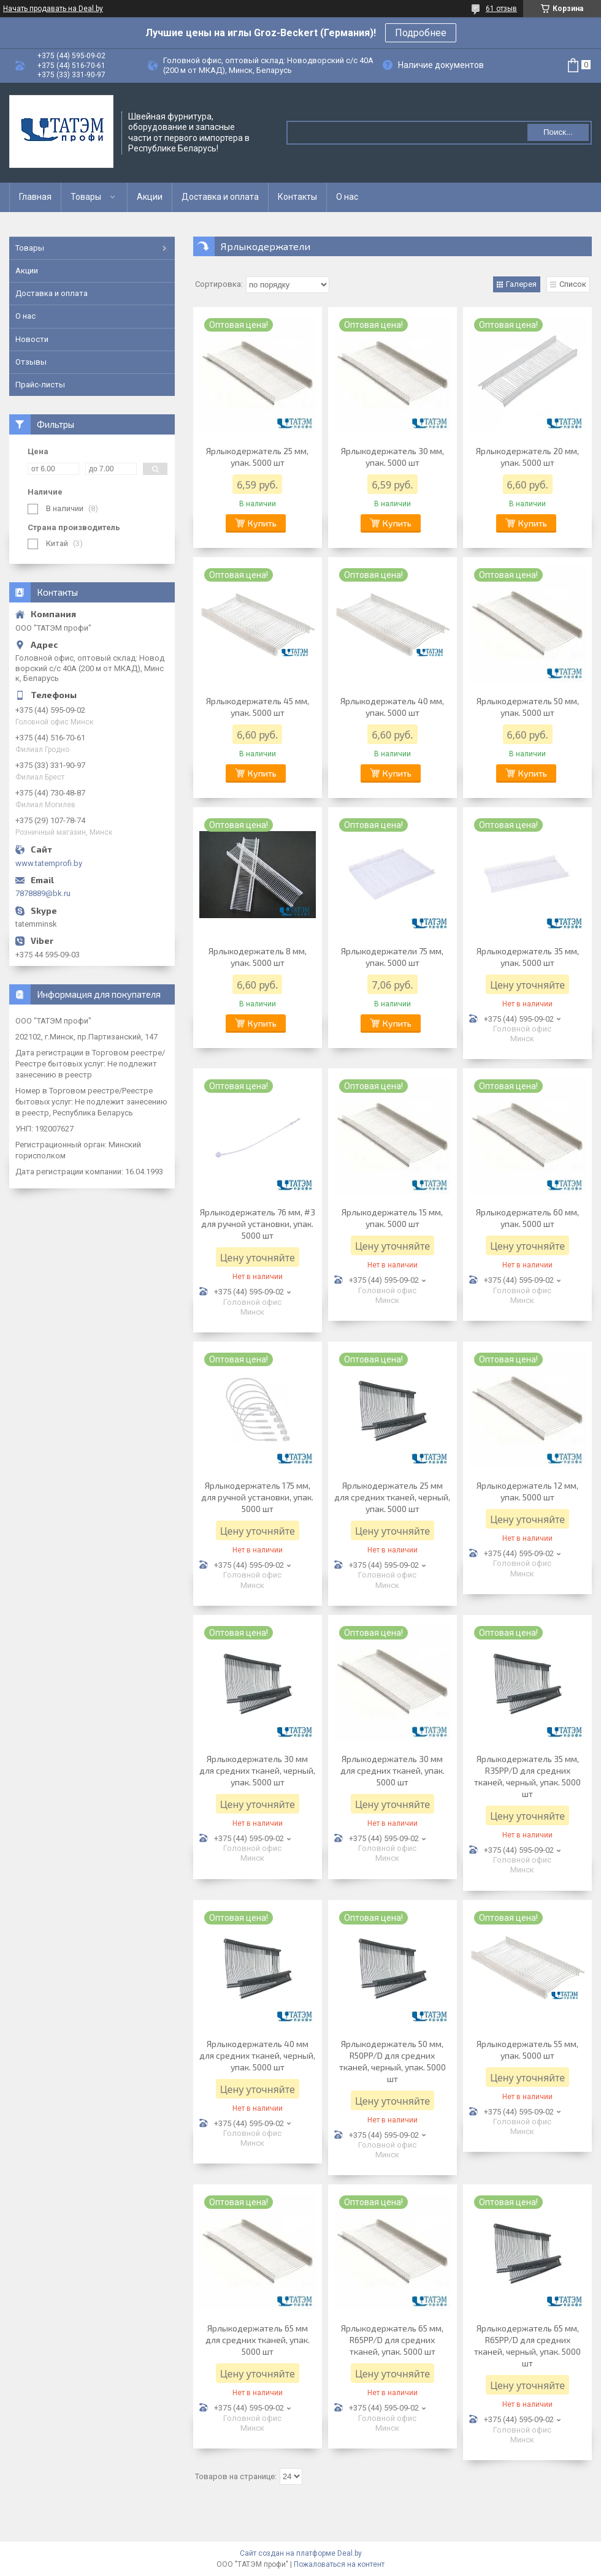 Image resolution: width=601 pixels, height=2576 pixels. What do you see at coordinates (257, 707) in the screenshot?
I see `Ярлыкодержатель 45 мм, упак. 5000 шт` at bounding box center [257, 707].